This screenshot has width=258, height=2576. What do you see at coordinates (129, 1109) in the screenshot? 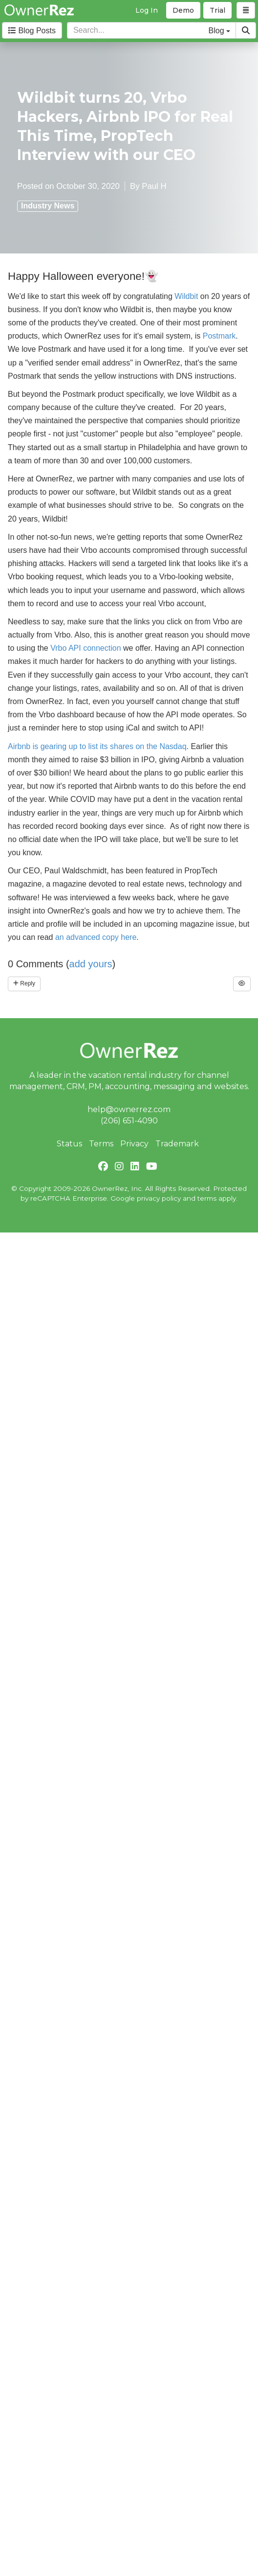
I see `help@ownerrez.com` at bounding box center [129, 1109].